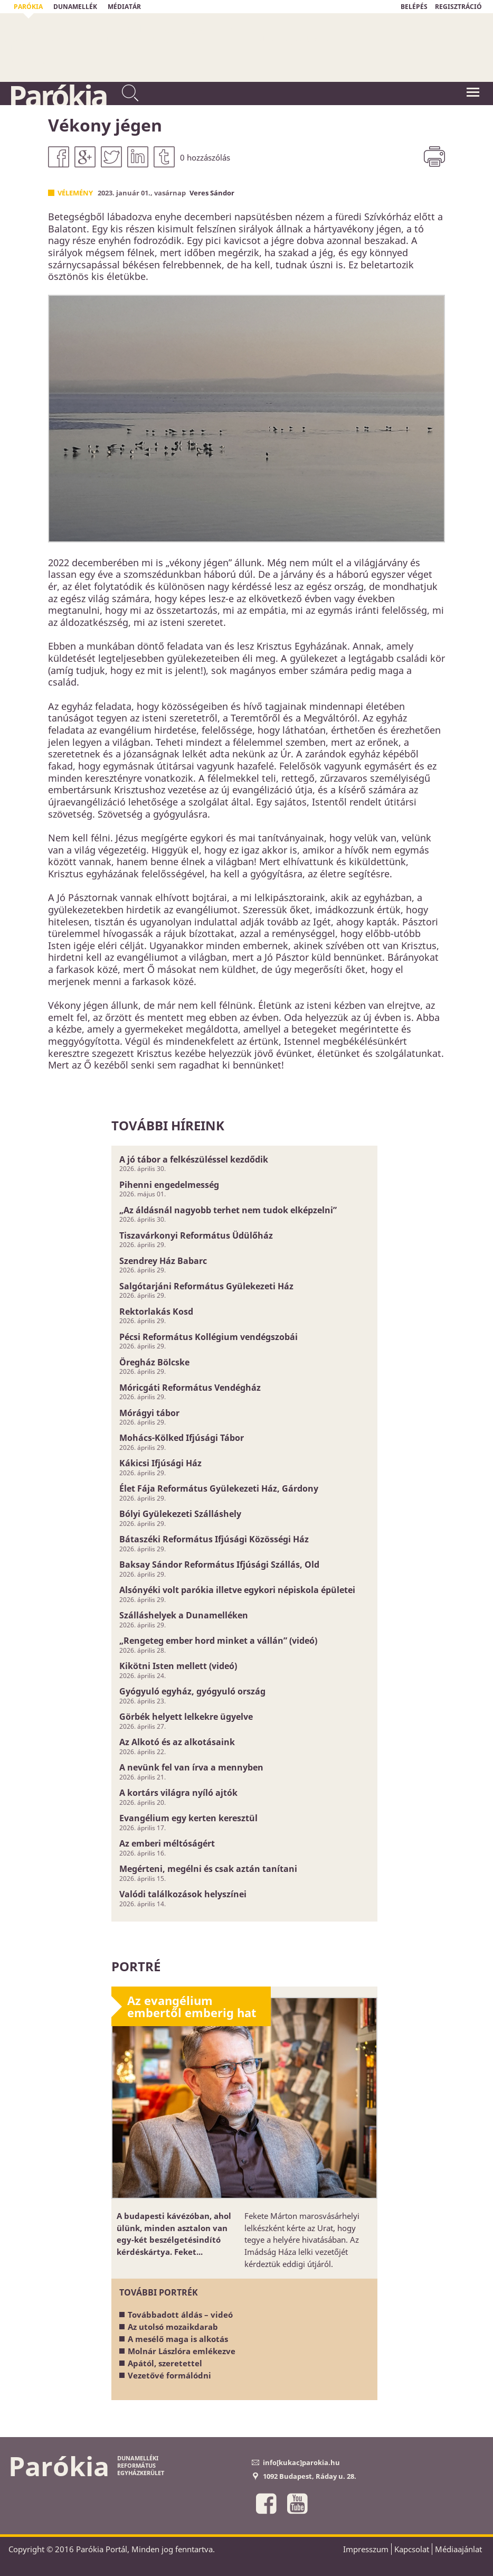 This screenshot has width=493, height=2576. Describe the element at coordinates (196, 1235) in the screenshot. I see `Tiszavárkonyi Református Üdülőház` at that location.